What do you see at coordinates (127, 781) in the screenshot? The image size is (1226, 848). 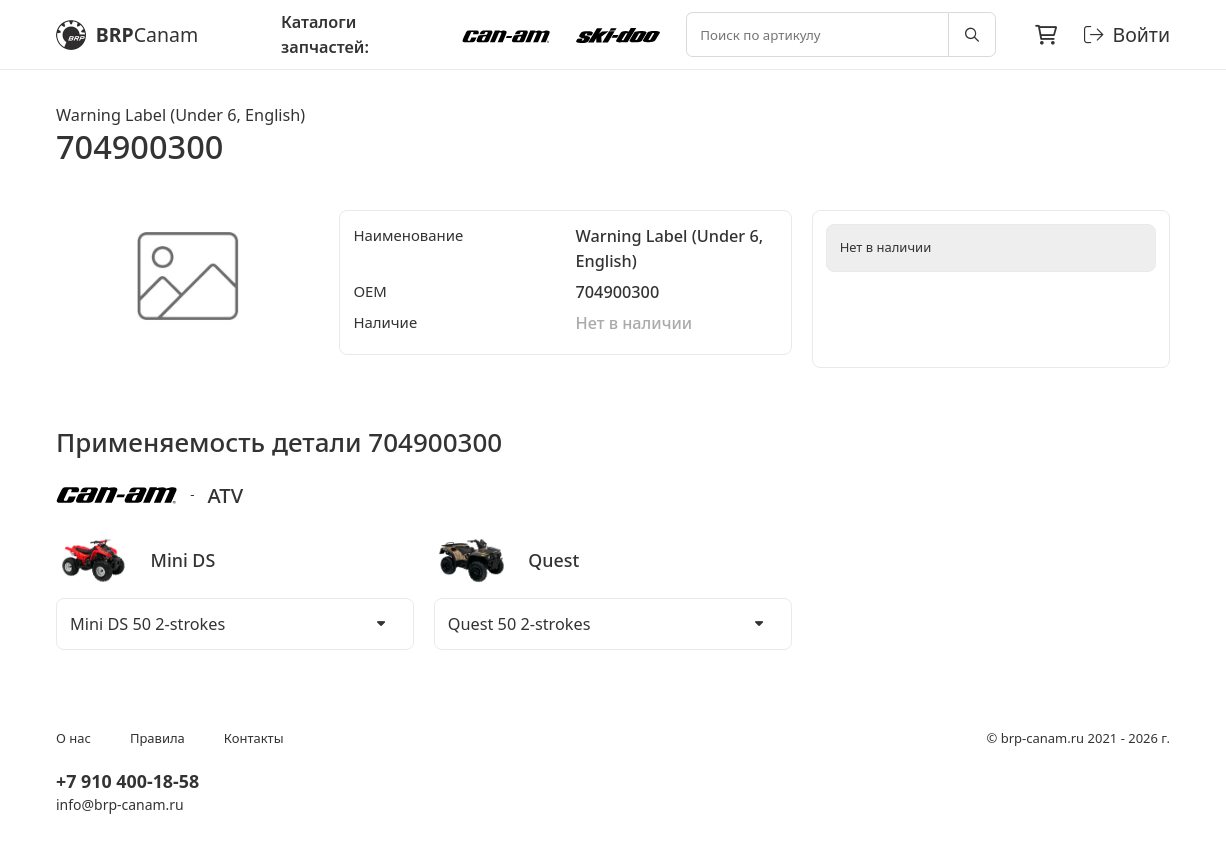 I see `+7 910 400-18-58` at bounding box center [127, 781].